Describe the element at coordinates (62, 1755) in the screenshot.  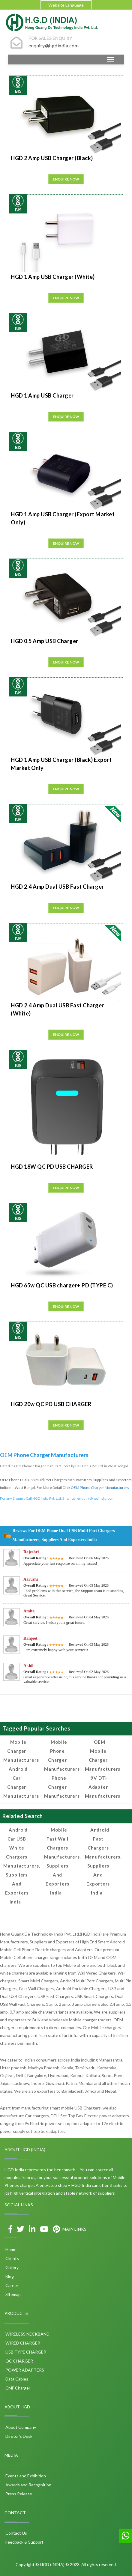
I see `Mobile Phone Charger Manufacturers` at that location.